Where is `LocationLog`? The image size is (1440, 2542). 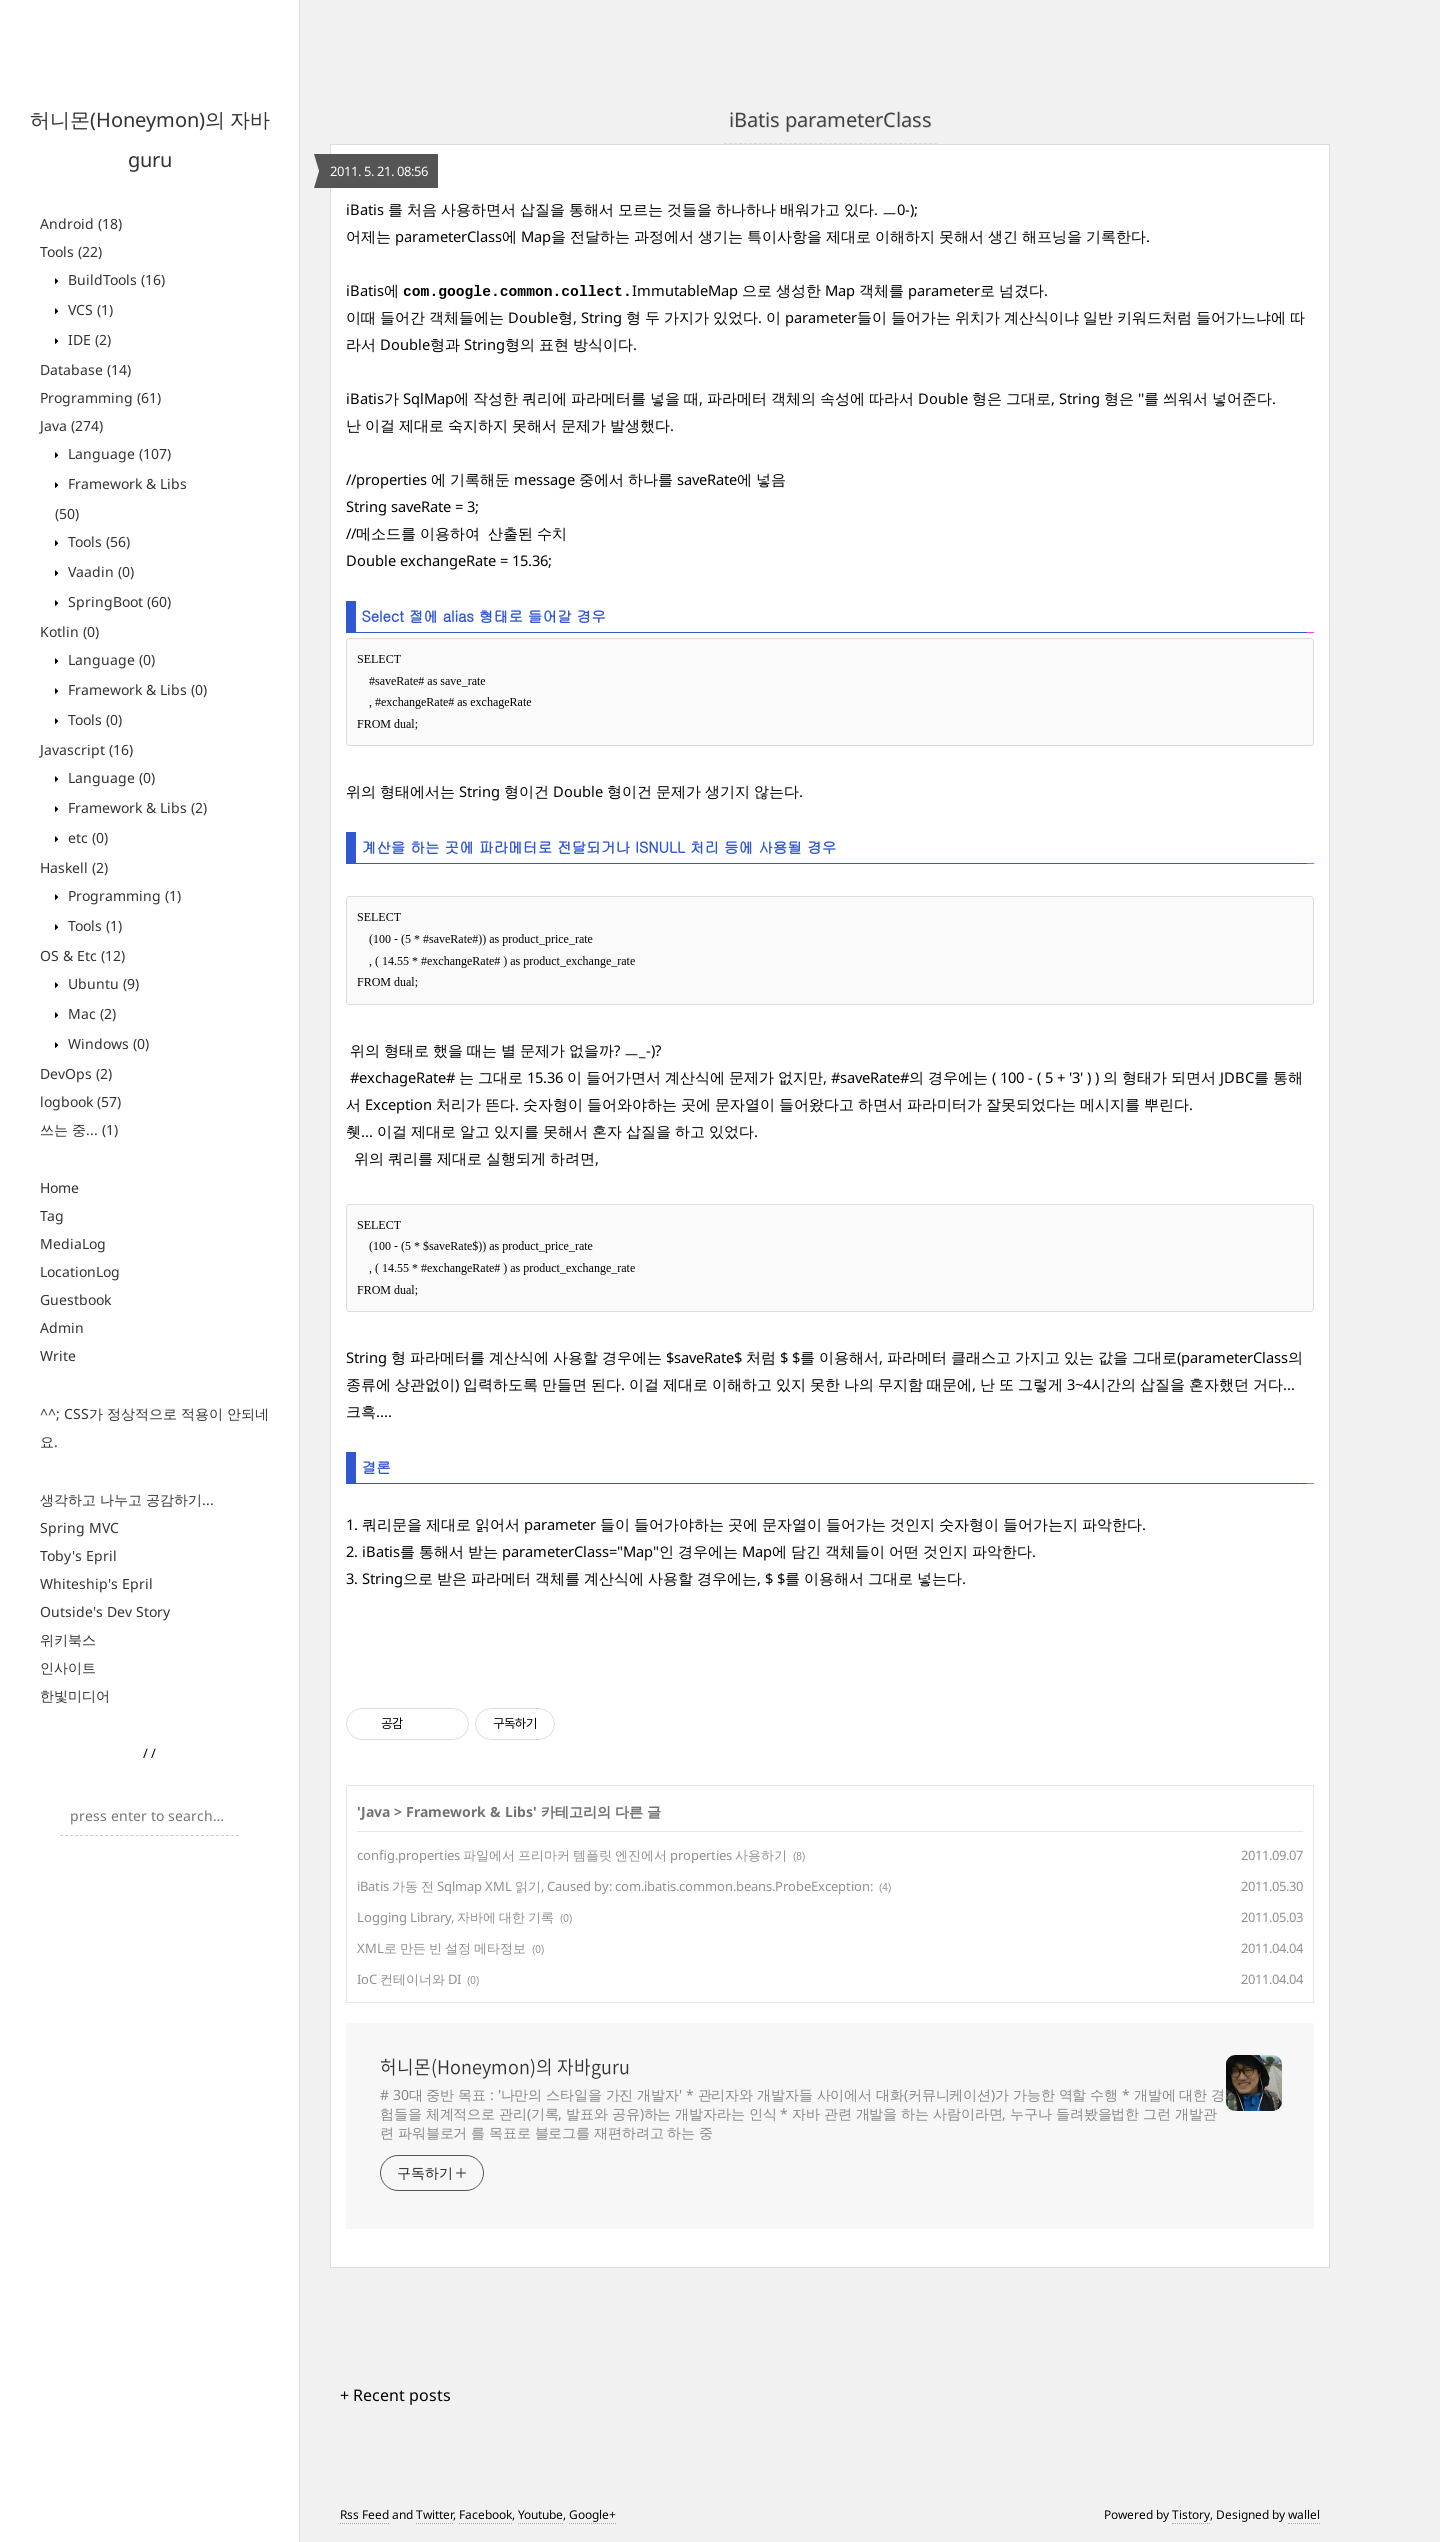 LocationLog is located at coordinates (80, 1271).